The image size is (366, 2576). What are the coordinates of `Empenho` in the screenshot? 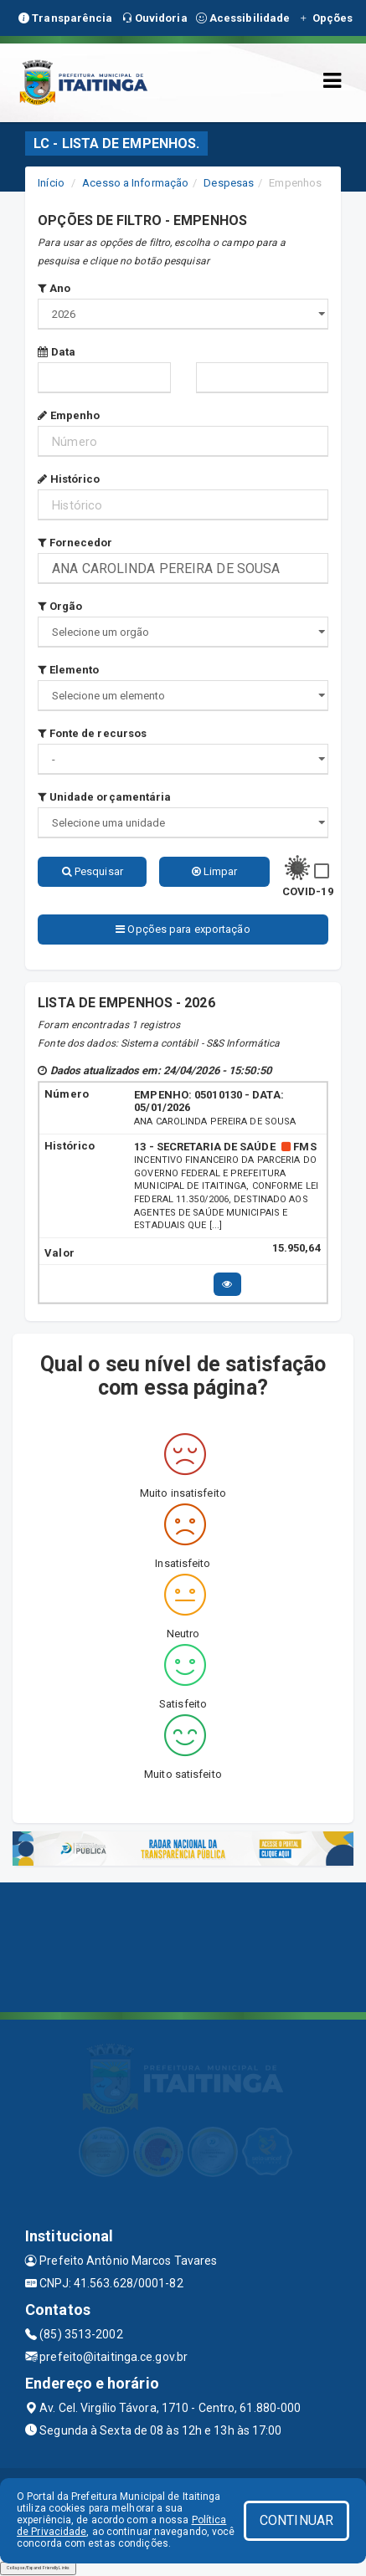 It's located at (69, 415).